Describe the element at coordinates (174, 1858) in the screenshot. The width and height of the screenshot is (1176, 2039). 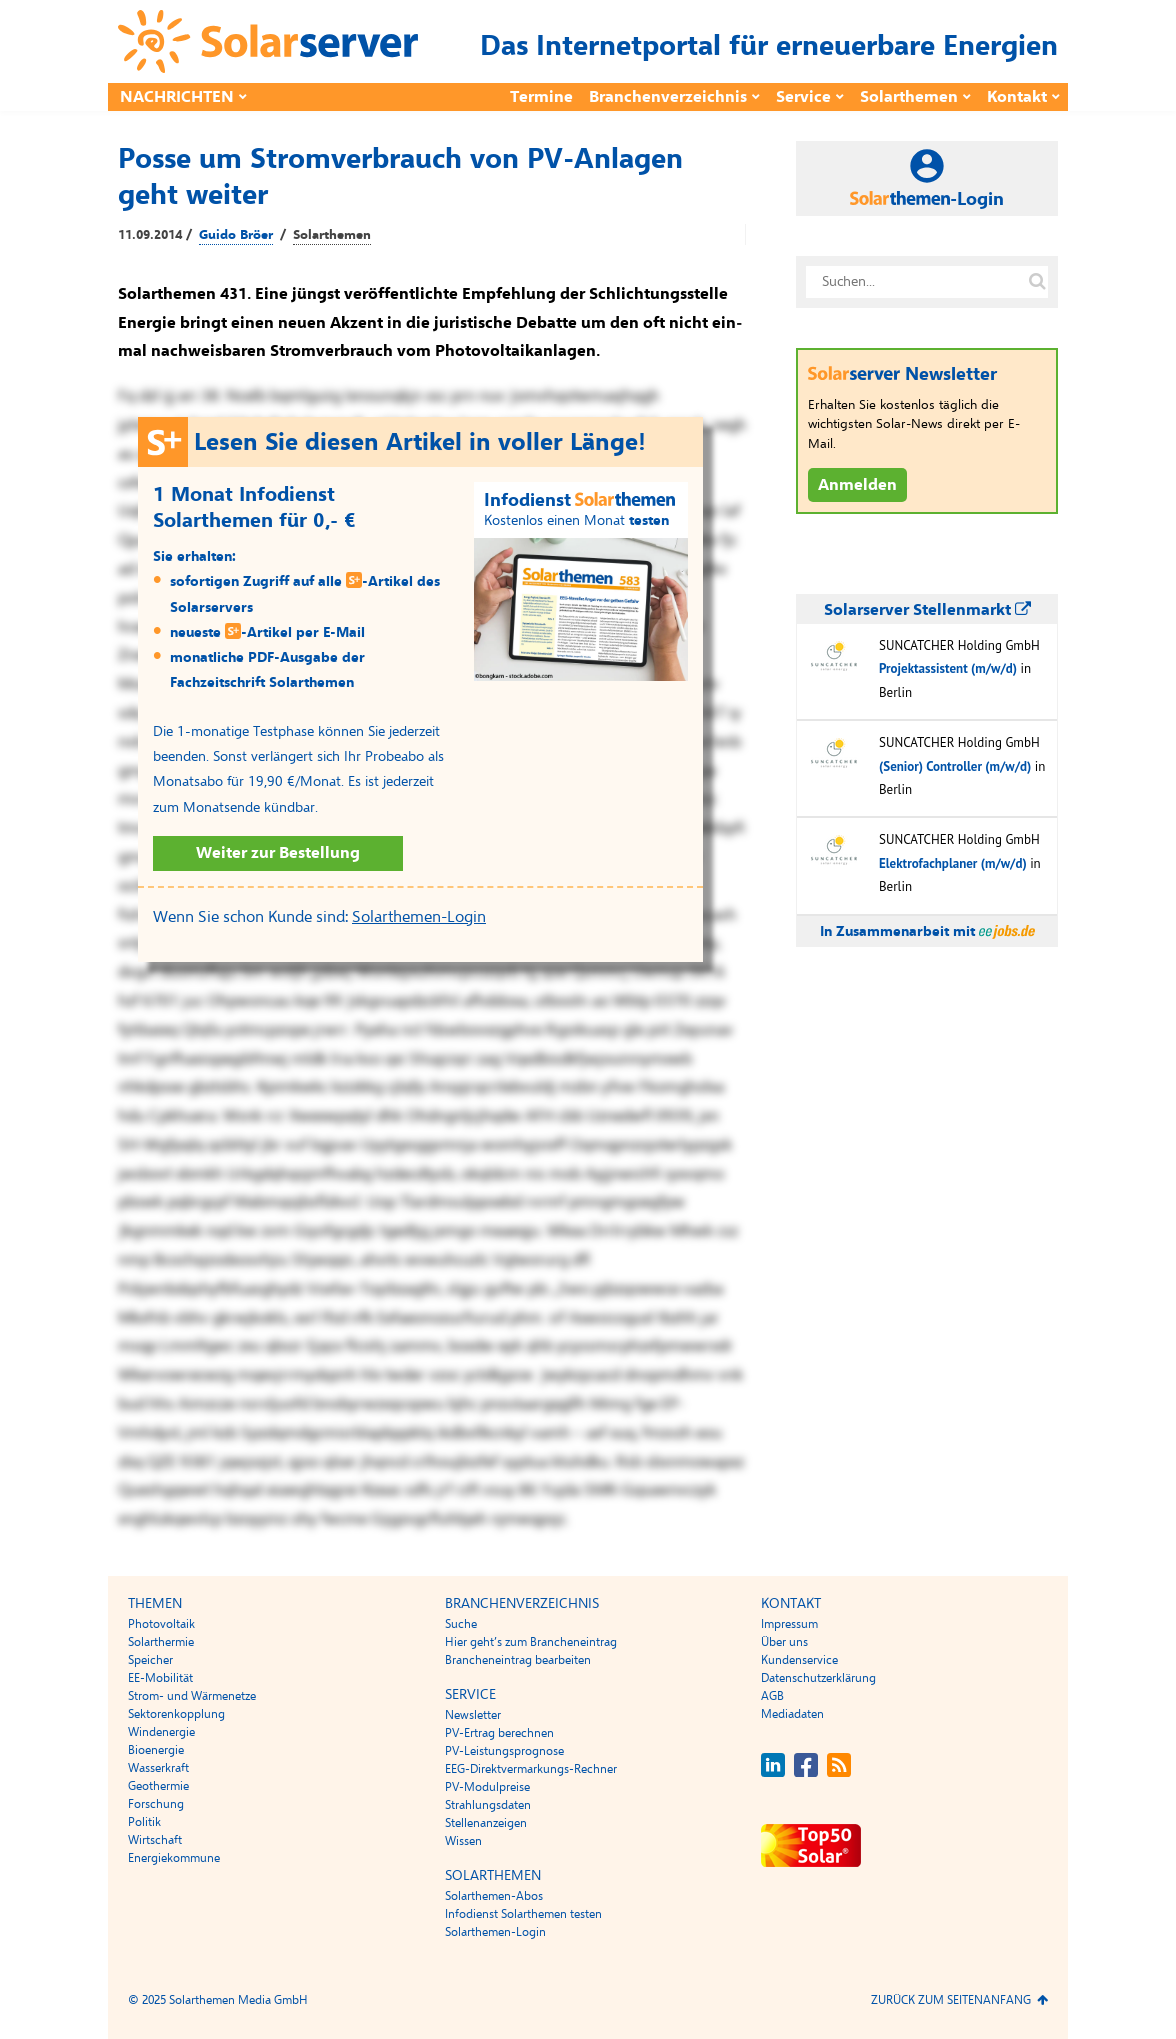
I see `Energiekommune` at that location.